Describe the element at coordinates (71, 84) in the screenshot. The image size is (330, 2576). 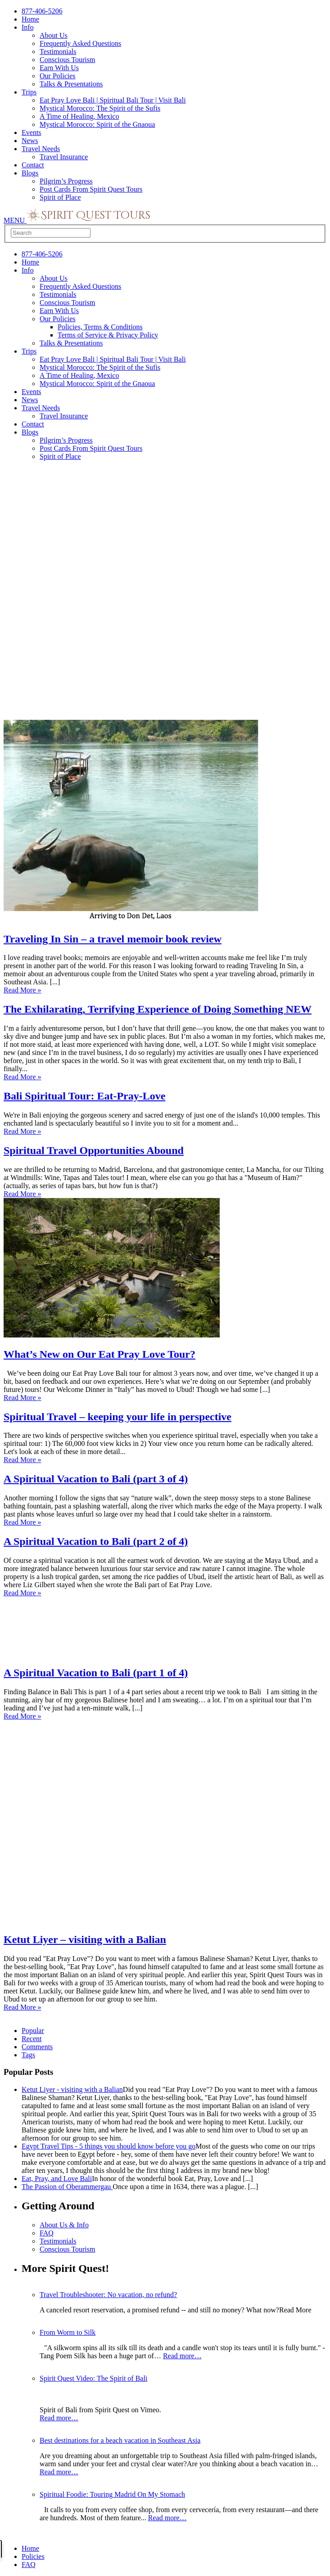
I see `Talks & Presentations` at that location.